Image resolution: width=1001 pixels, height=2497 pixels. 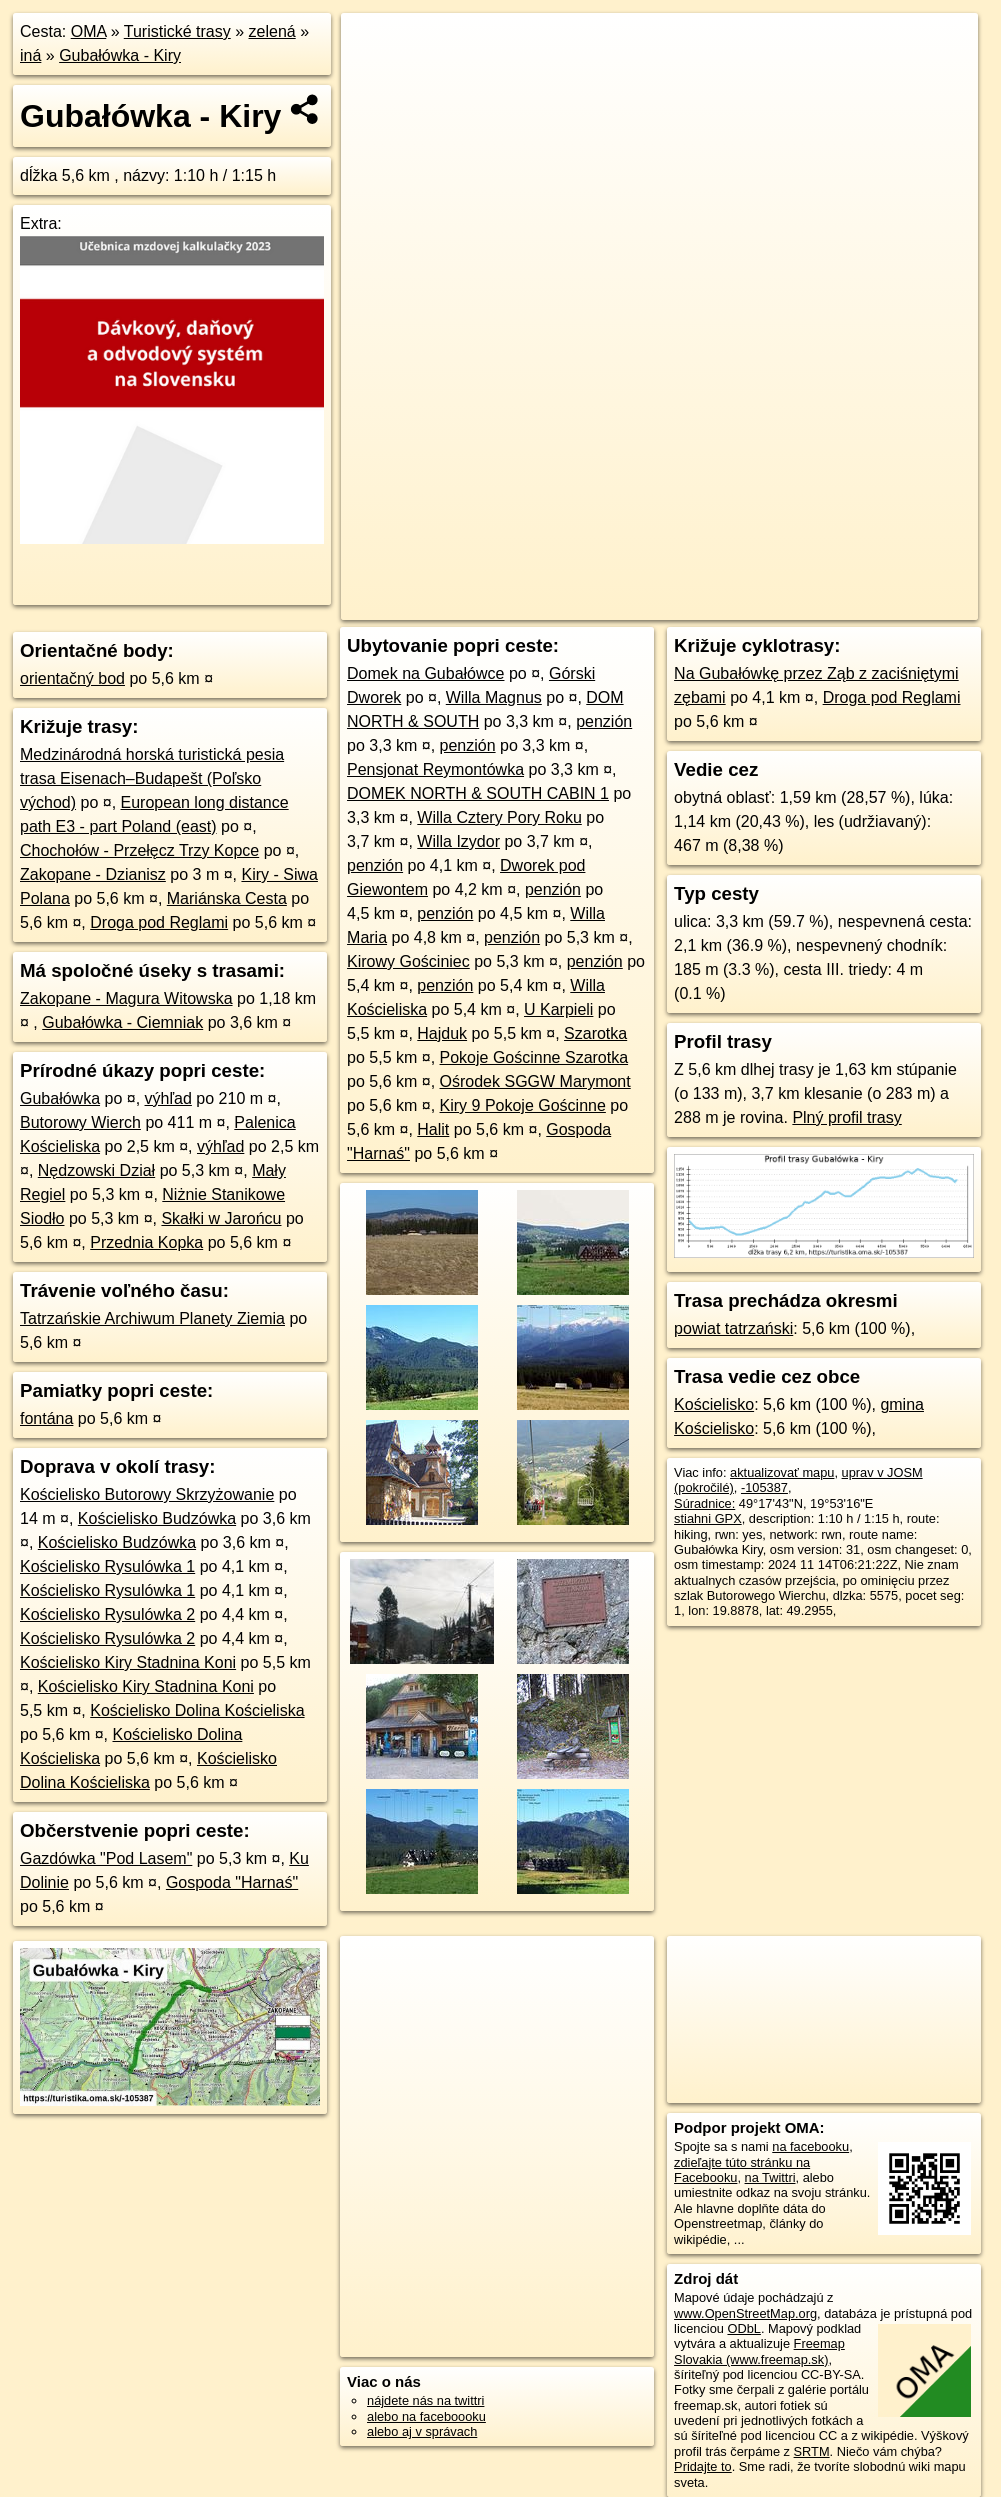 What do you see at coordinates (89, 31) in the screenshot?
I see `OMA` at bounding box center [89, 31].